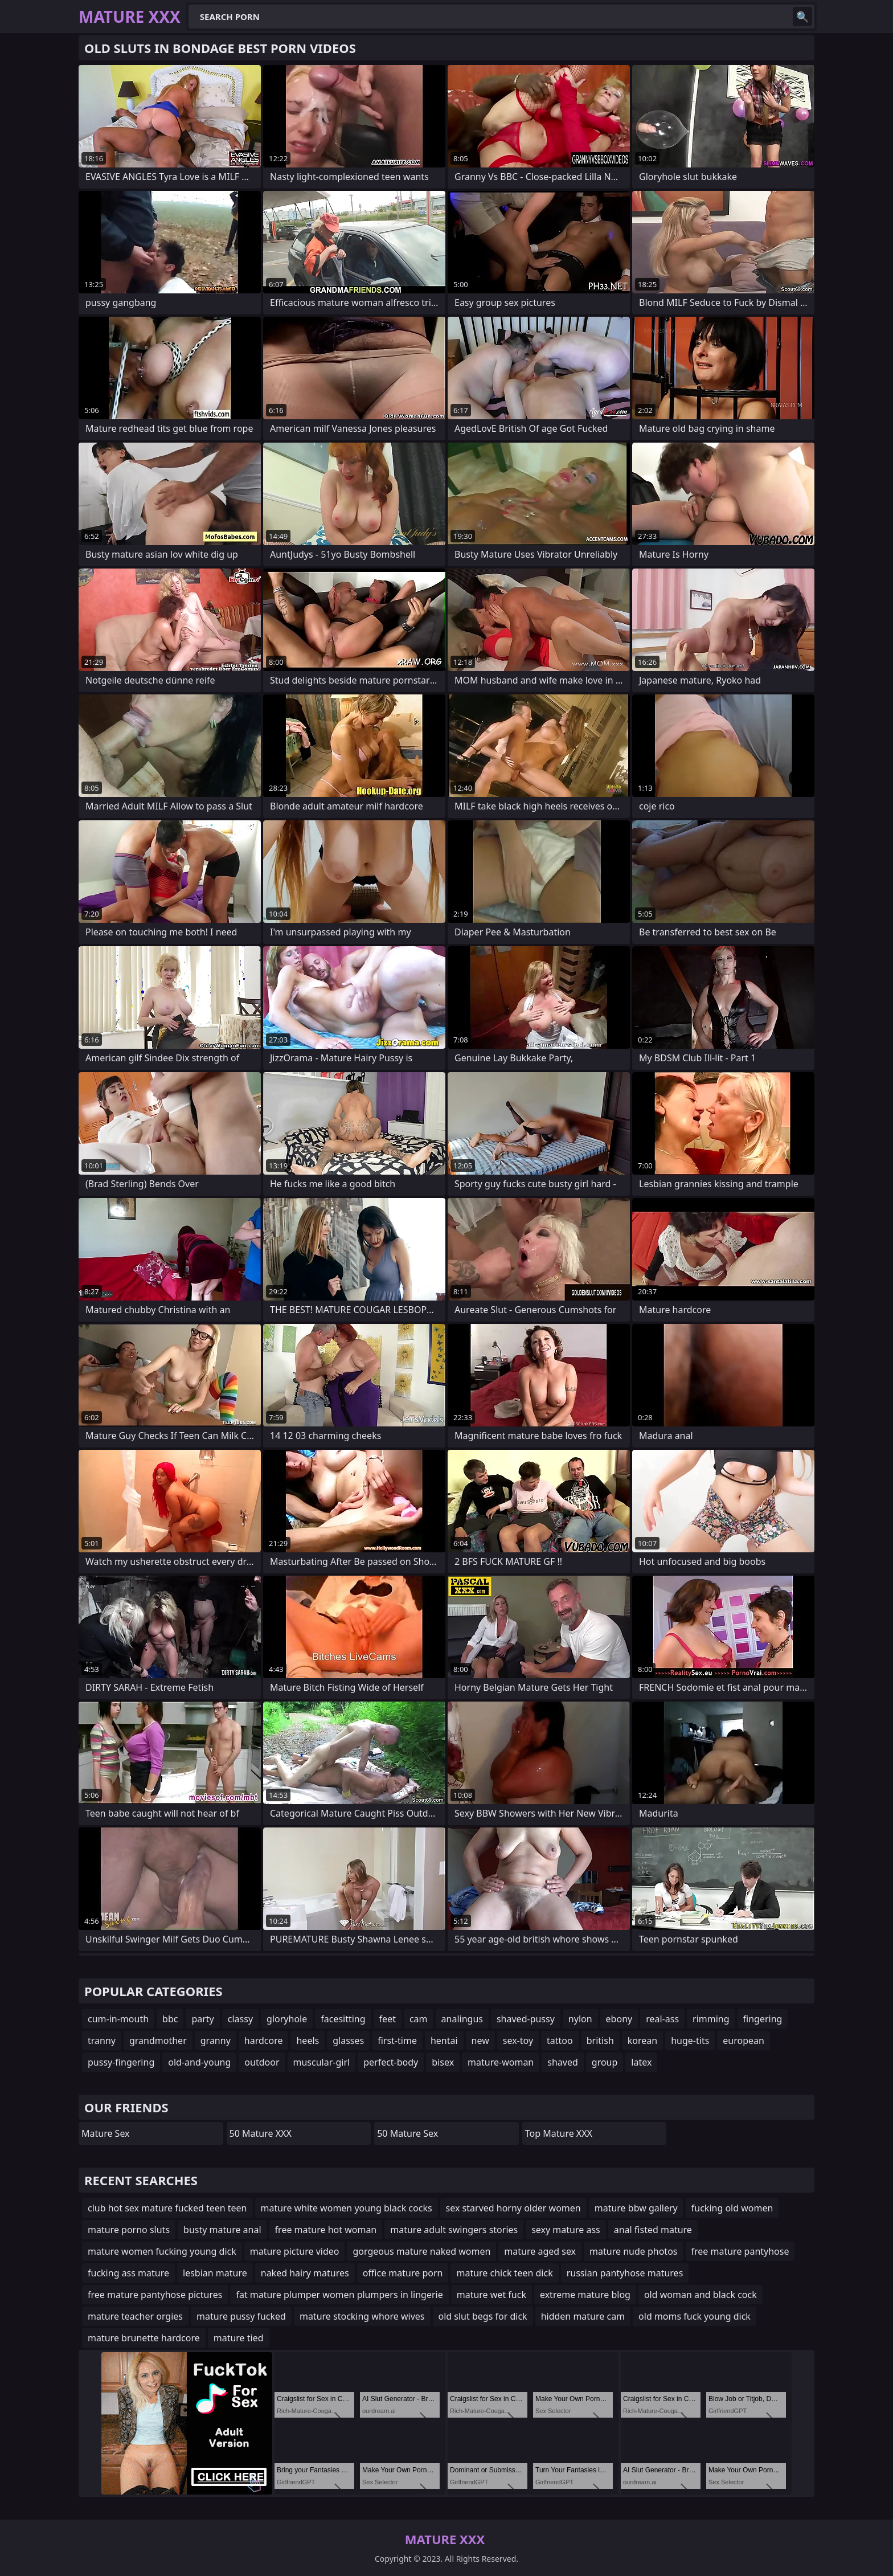  Describe the element at coordinates (215, 2040) in the screenshot. I see `granny` at that location.